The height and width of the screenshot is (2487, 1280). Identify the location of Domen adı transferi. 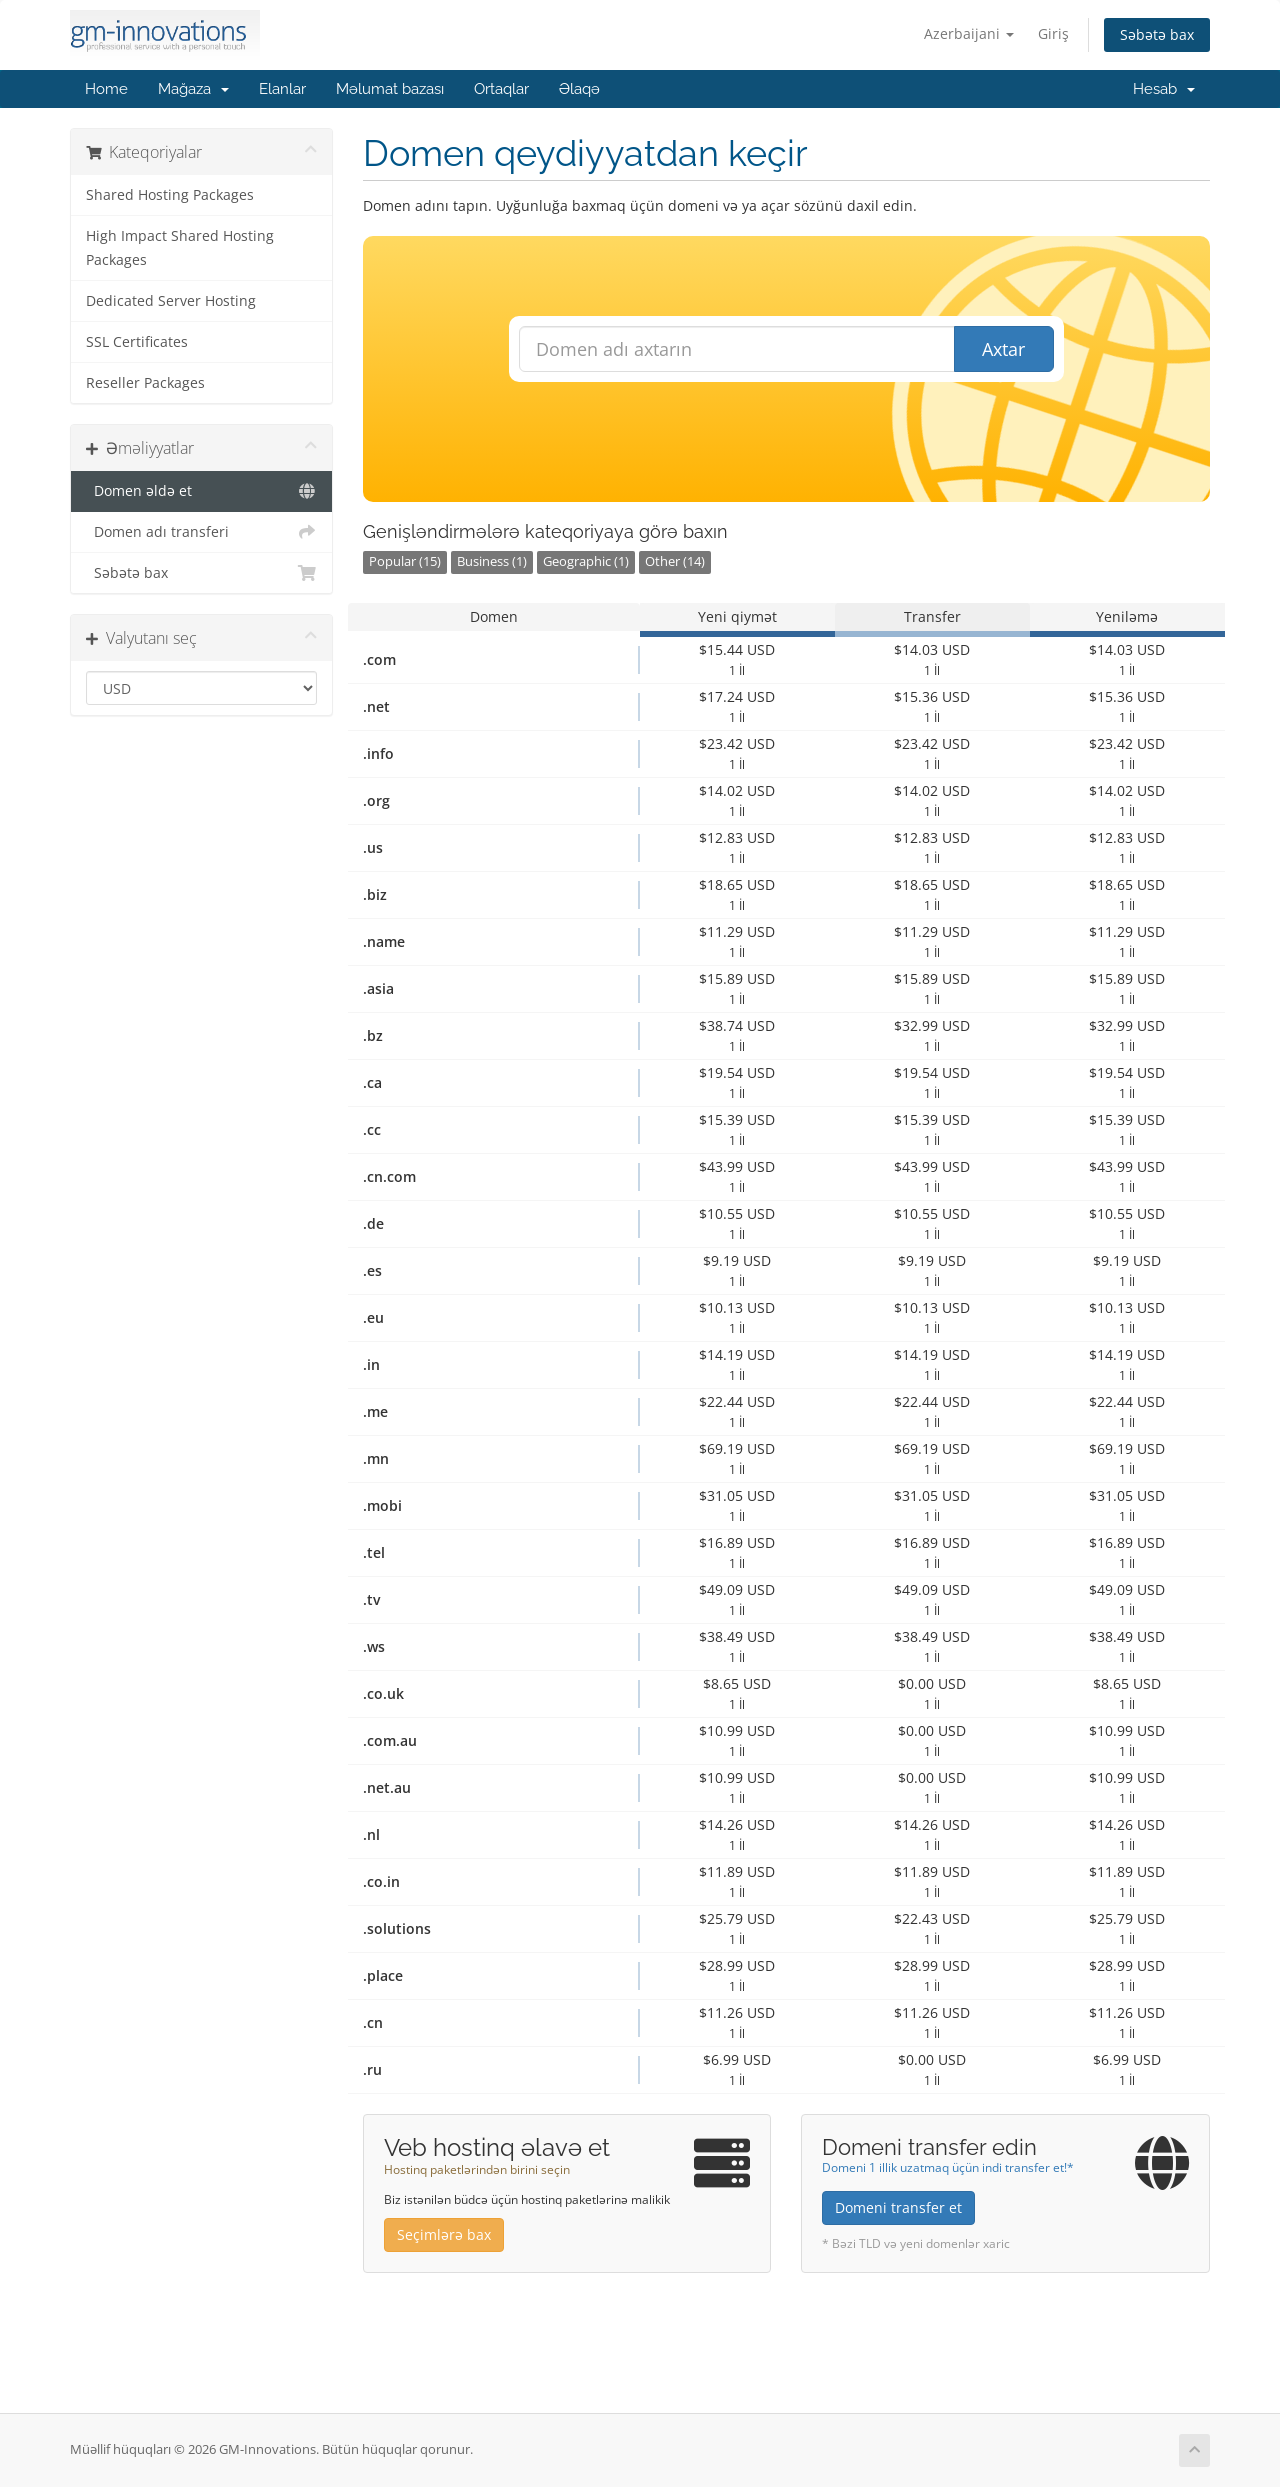
(201, 532).